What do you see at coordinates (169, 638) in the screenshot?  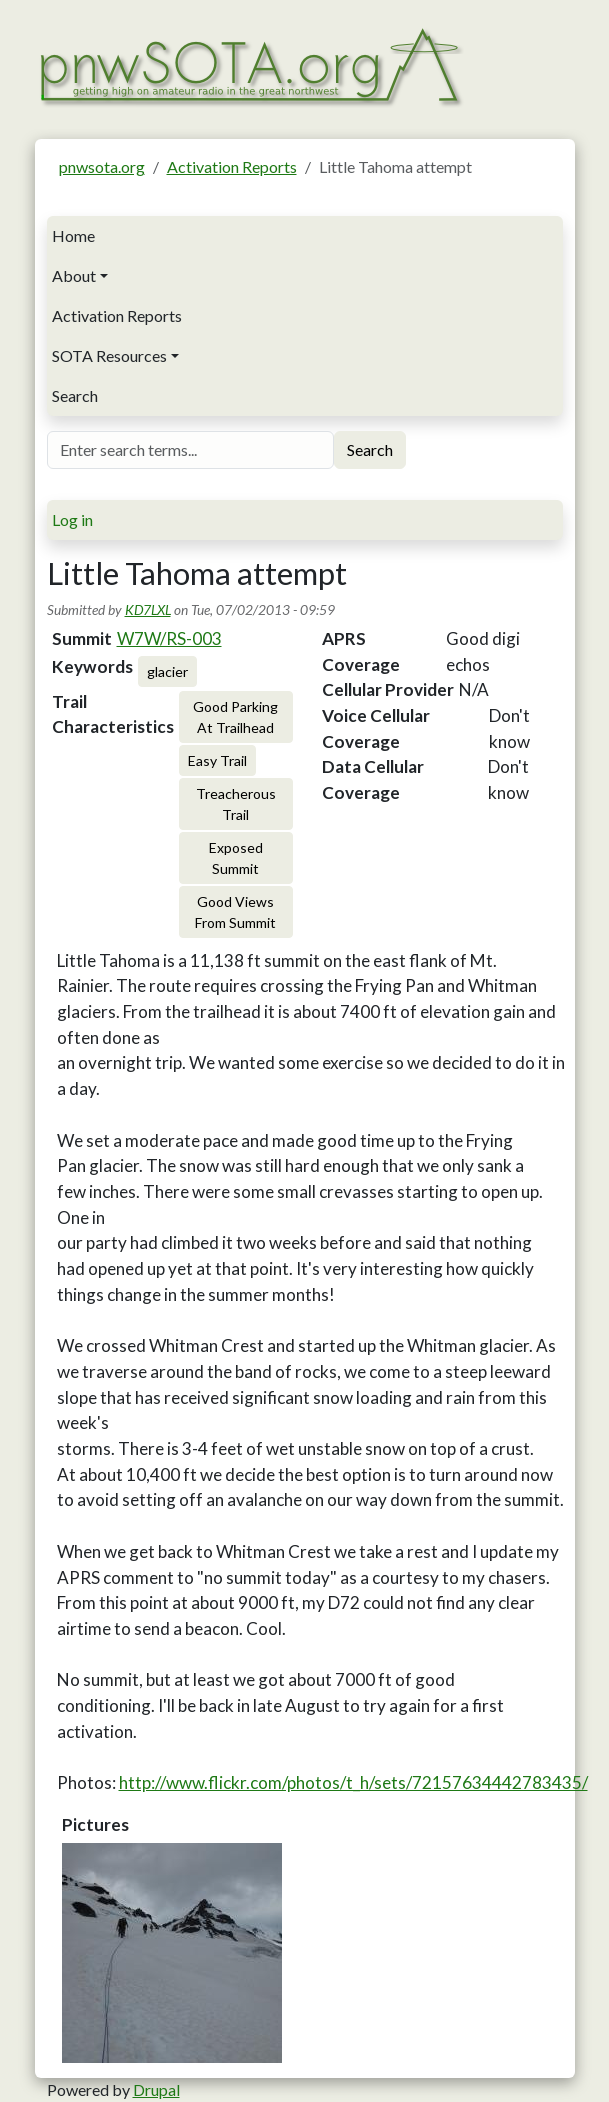 I see `W7W/RS-003` at bounding box center [169, 638].